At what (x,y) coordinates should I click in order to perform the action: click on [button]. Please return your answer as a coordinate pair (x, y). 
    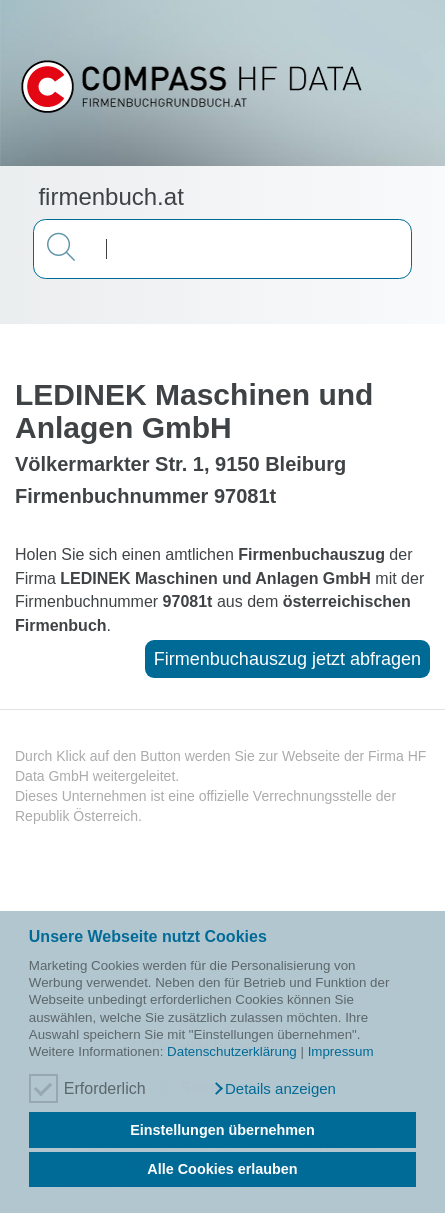
    Looking at the image, I should click on (274, 1089).